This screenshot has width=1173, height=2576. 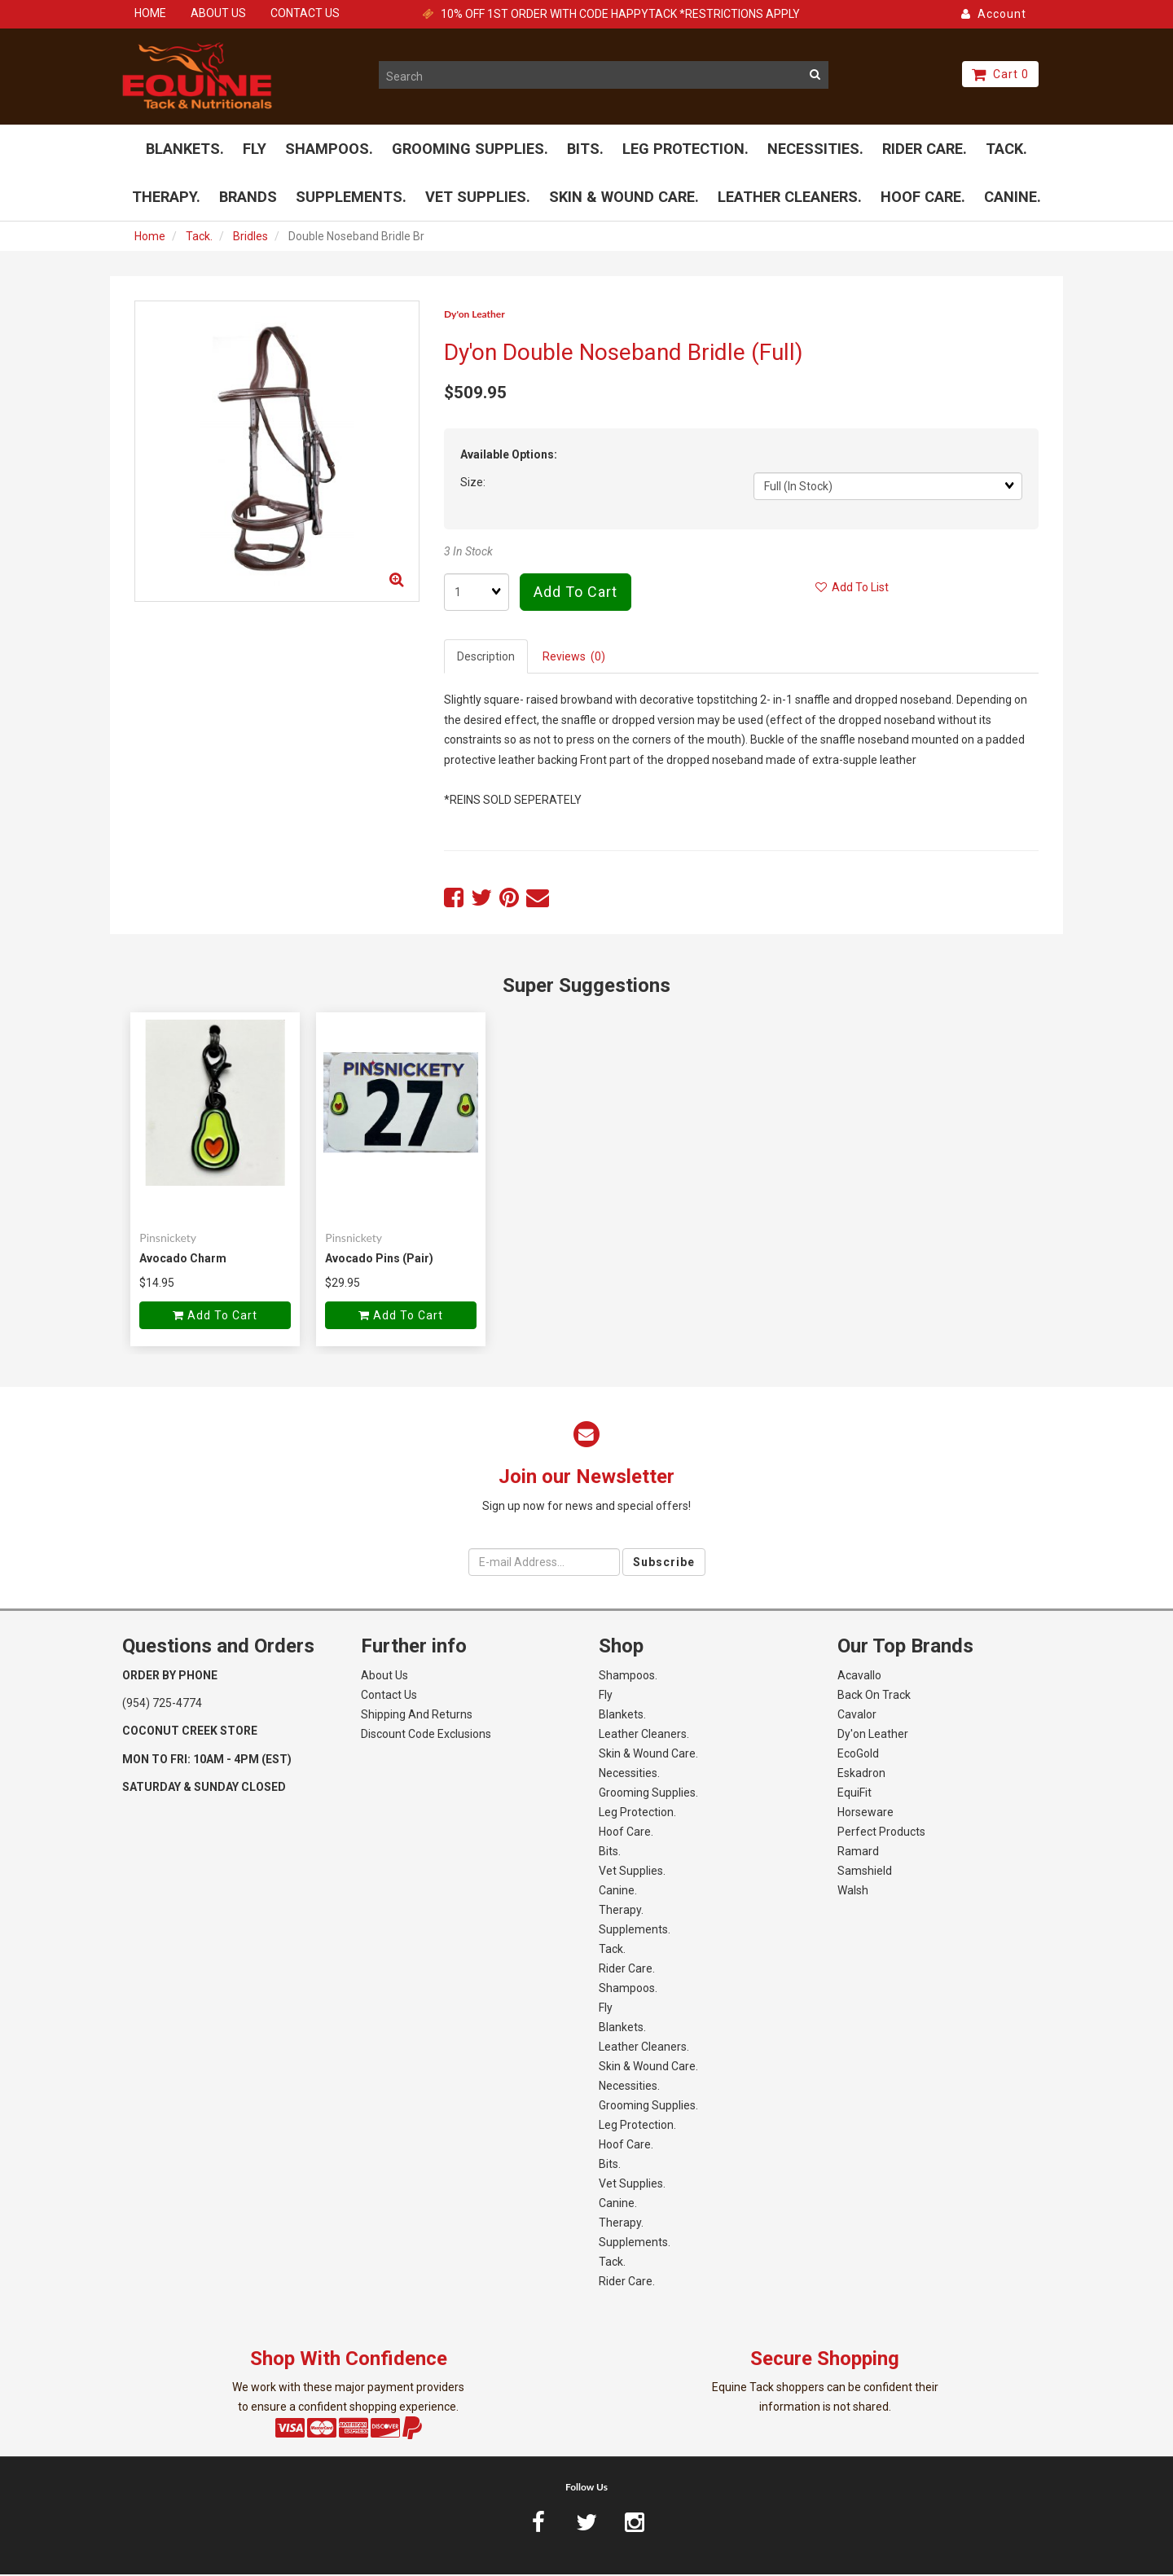 I want to click on Cart 0 [button], so click(x=1000, y=74).